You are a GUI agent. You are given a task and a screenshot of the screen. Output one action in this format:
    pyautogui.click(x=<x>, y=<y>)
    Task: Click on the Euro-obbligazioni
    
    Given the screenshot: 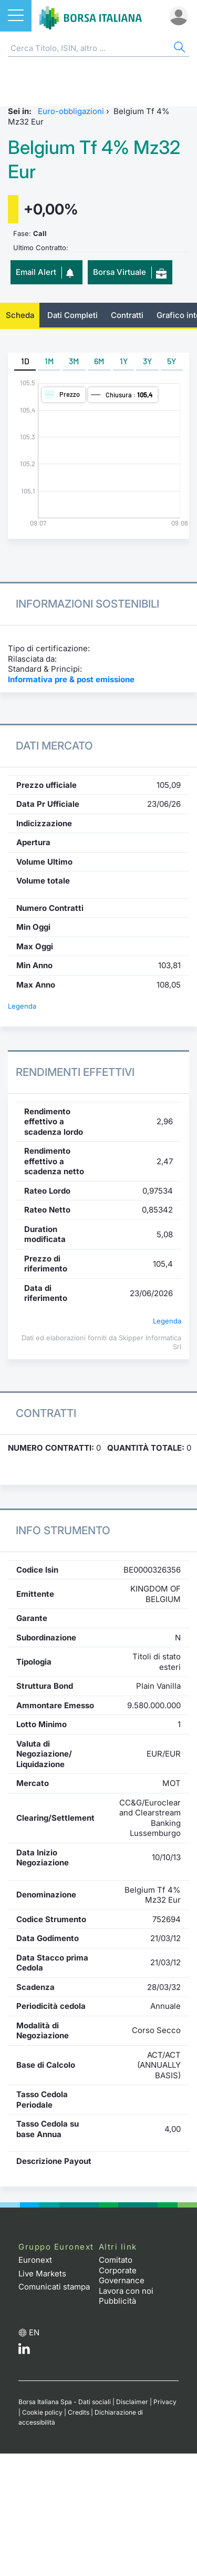 What is the action you would take?
    pyautogui.click(x=71, y=111)
    